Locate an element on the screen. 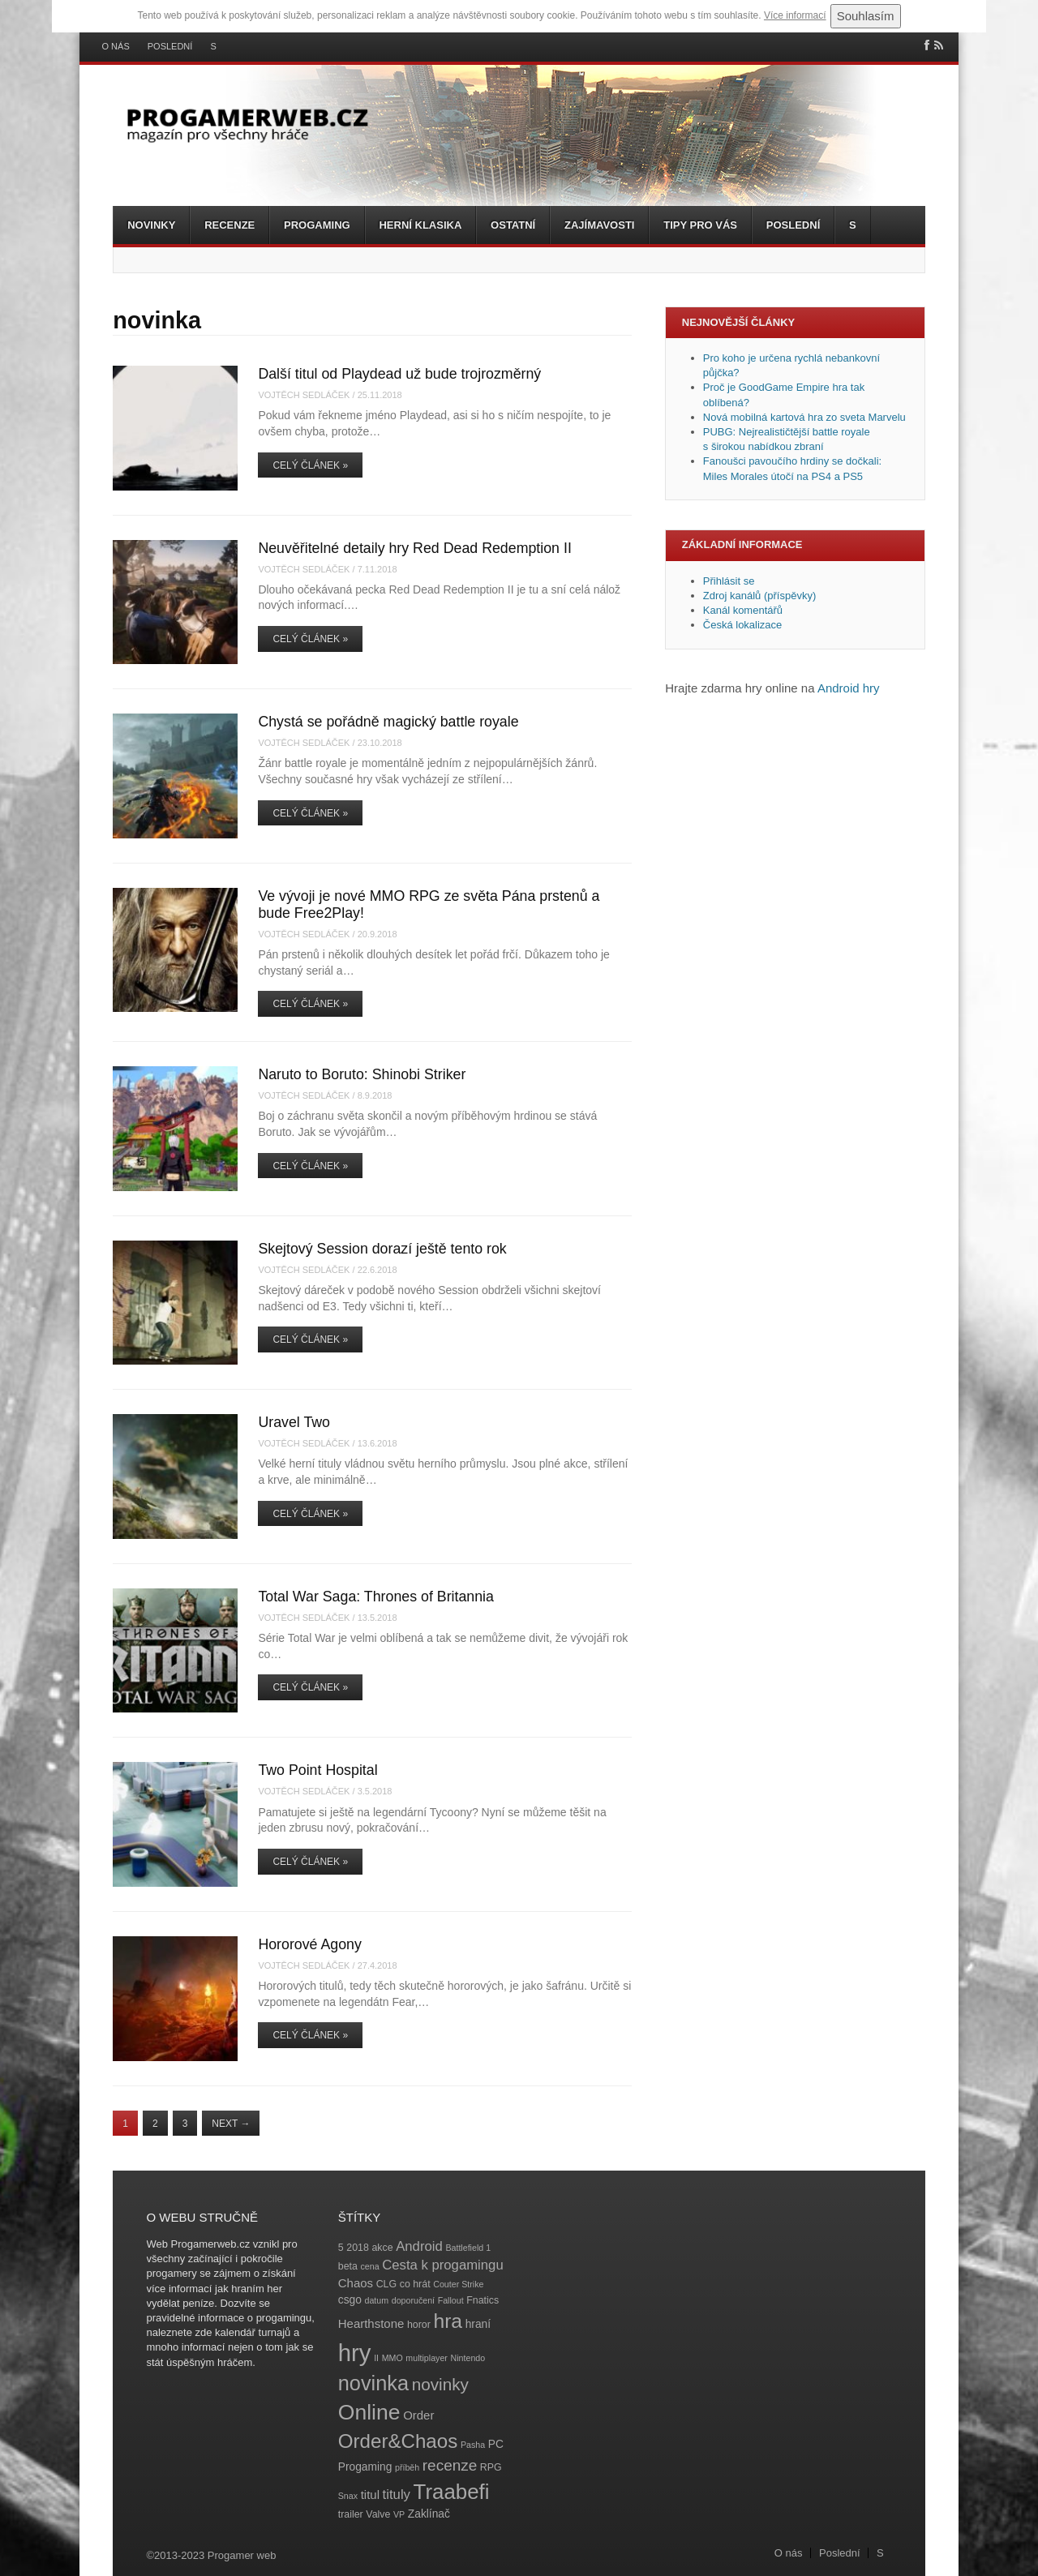 The width and height of the screenshot is (1038, 2576). novinka [novinka (27 položek)] is located at coordinates (373, 2383).